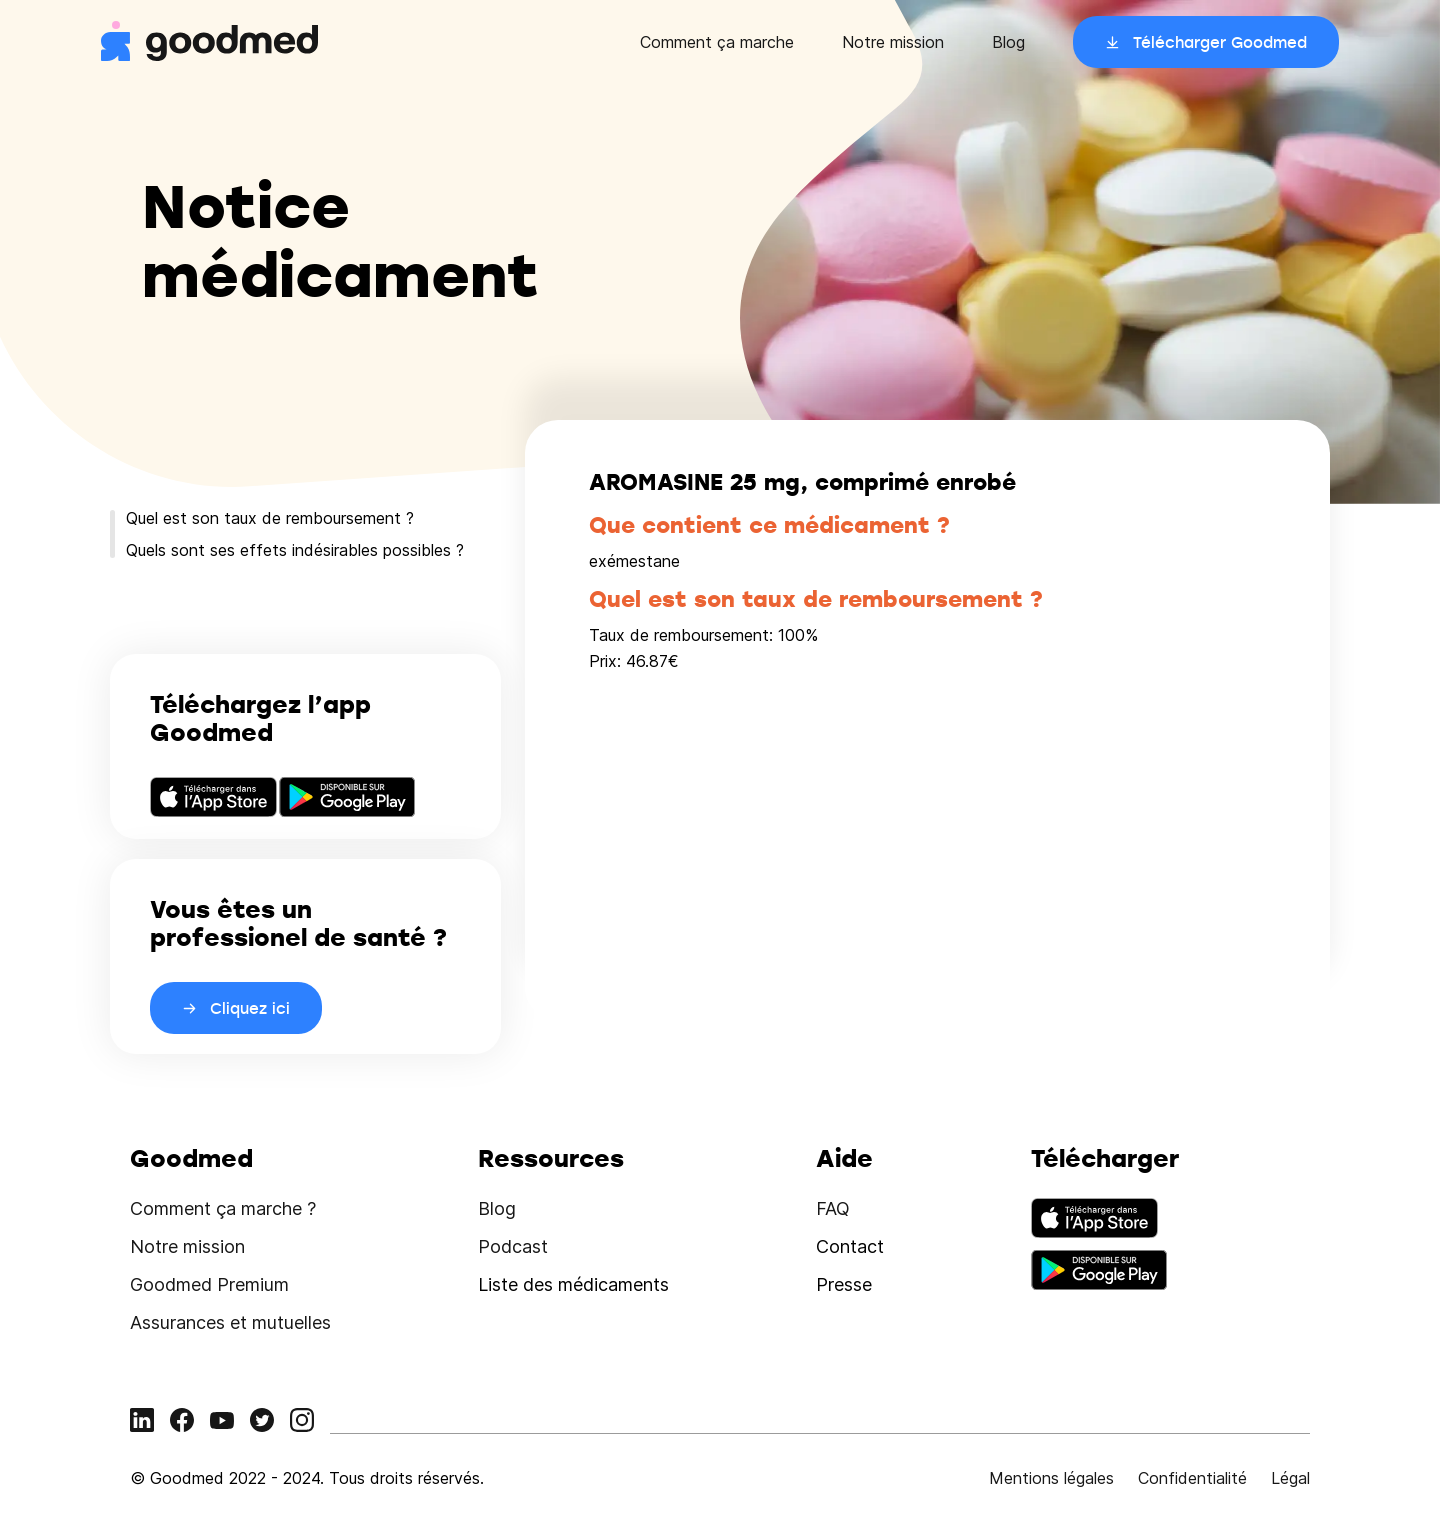 Image resolution: width=1440 pixels, height=1530 pixels. Describe the element at coordinates (513, 1246) in the screenshot. I see `Podcast` at that location.